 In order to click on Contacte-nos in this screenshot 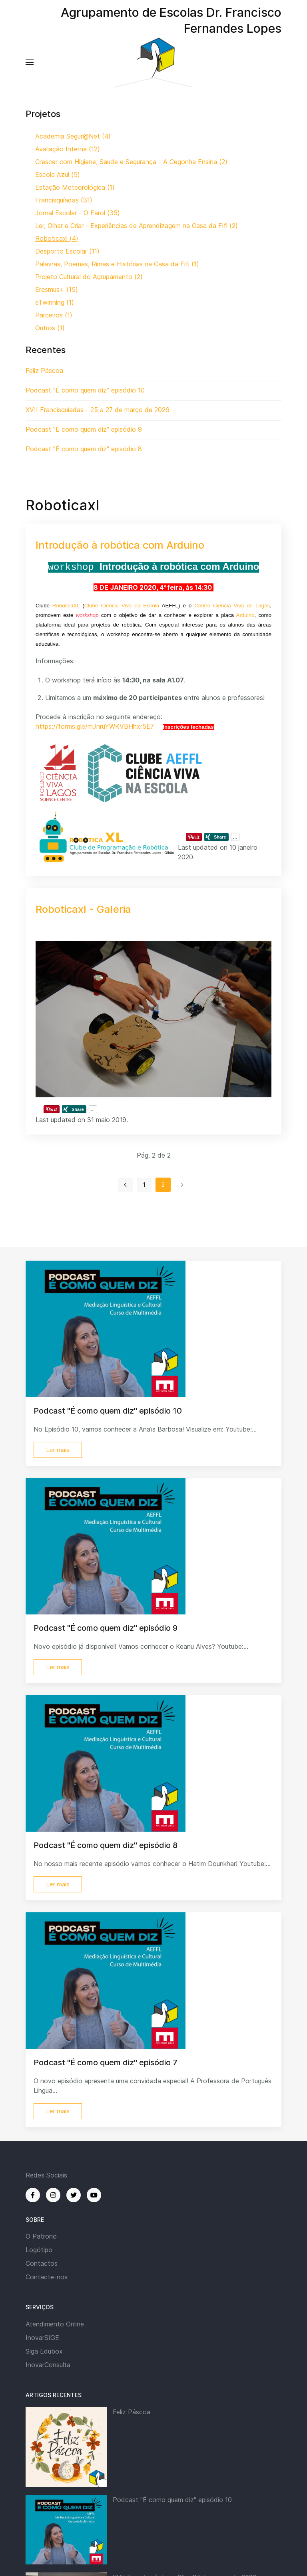, I will do `click(47, 2277)`.